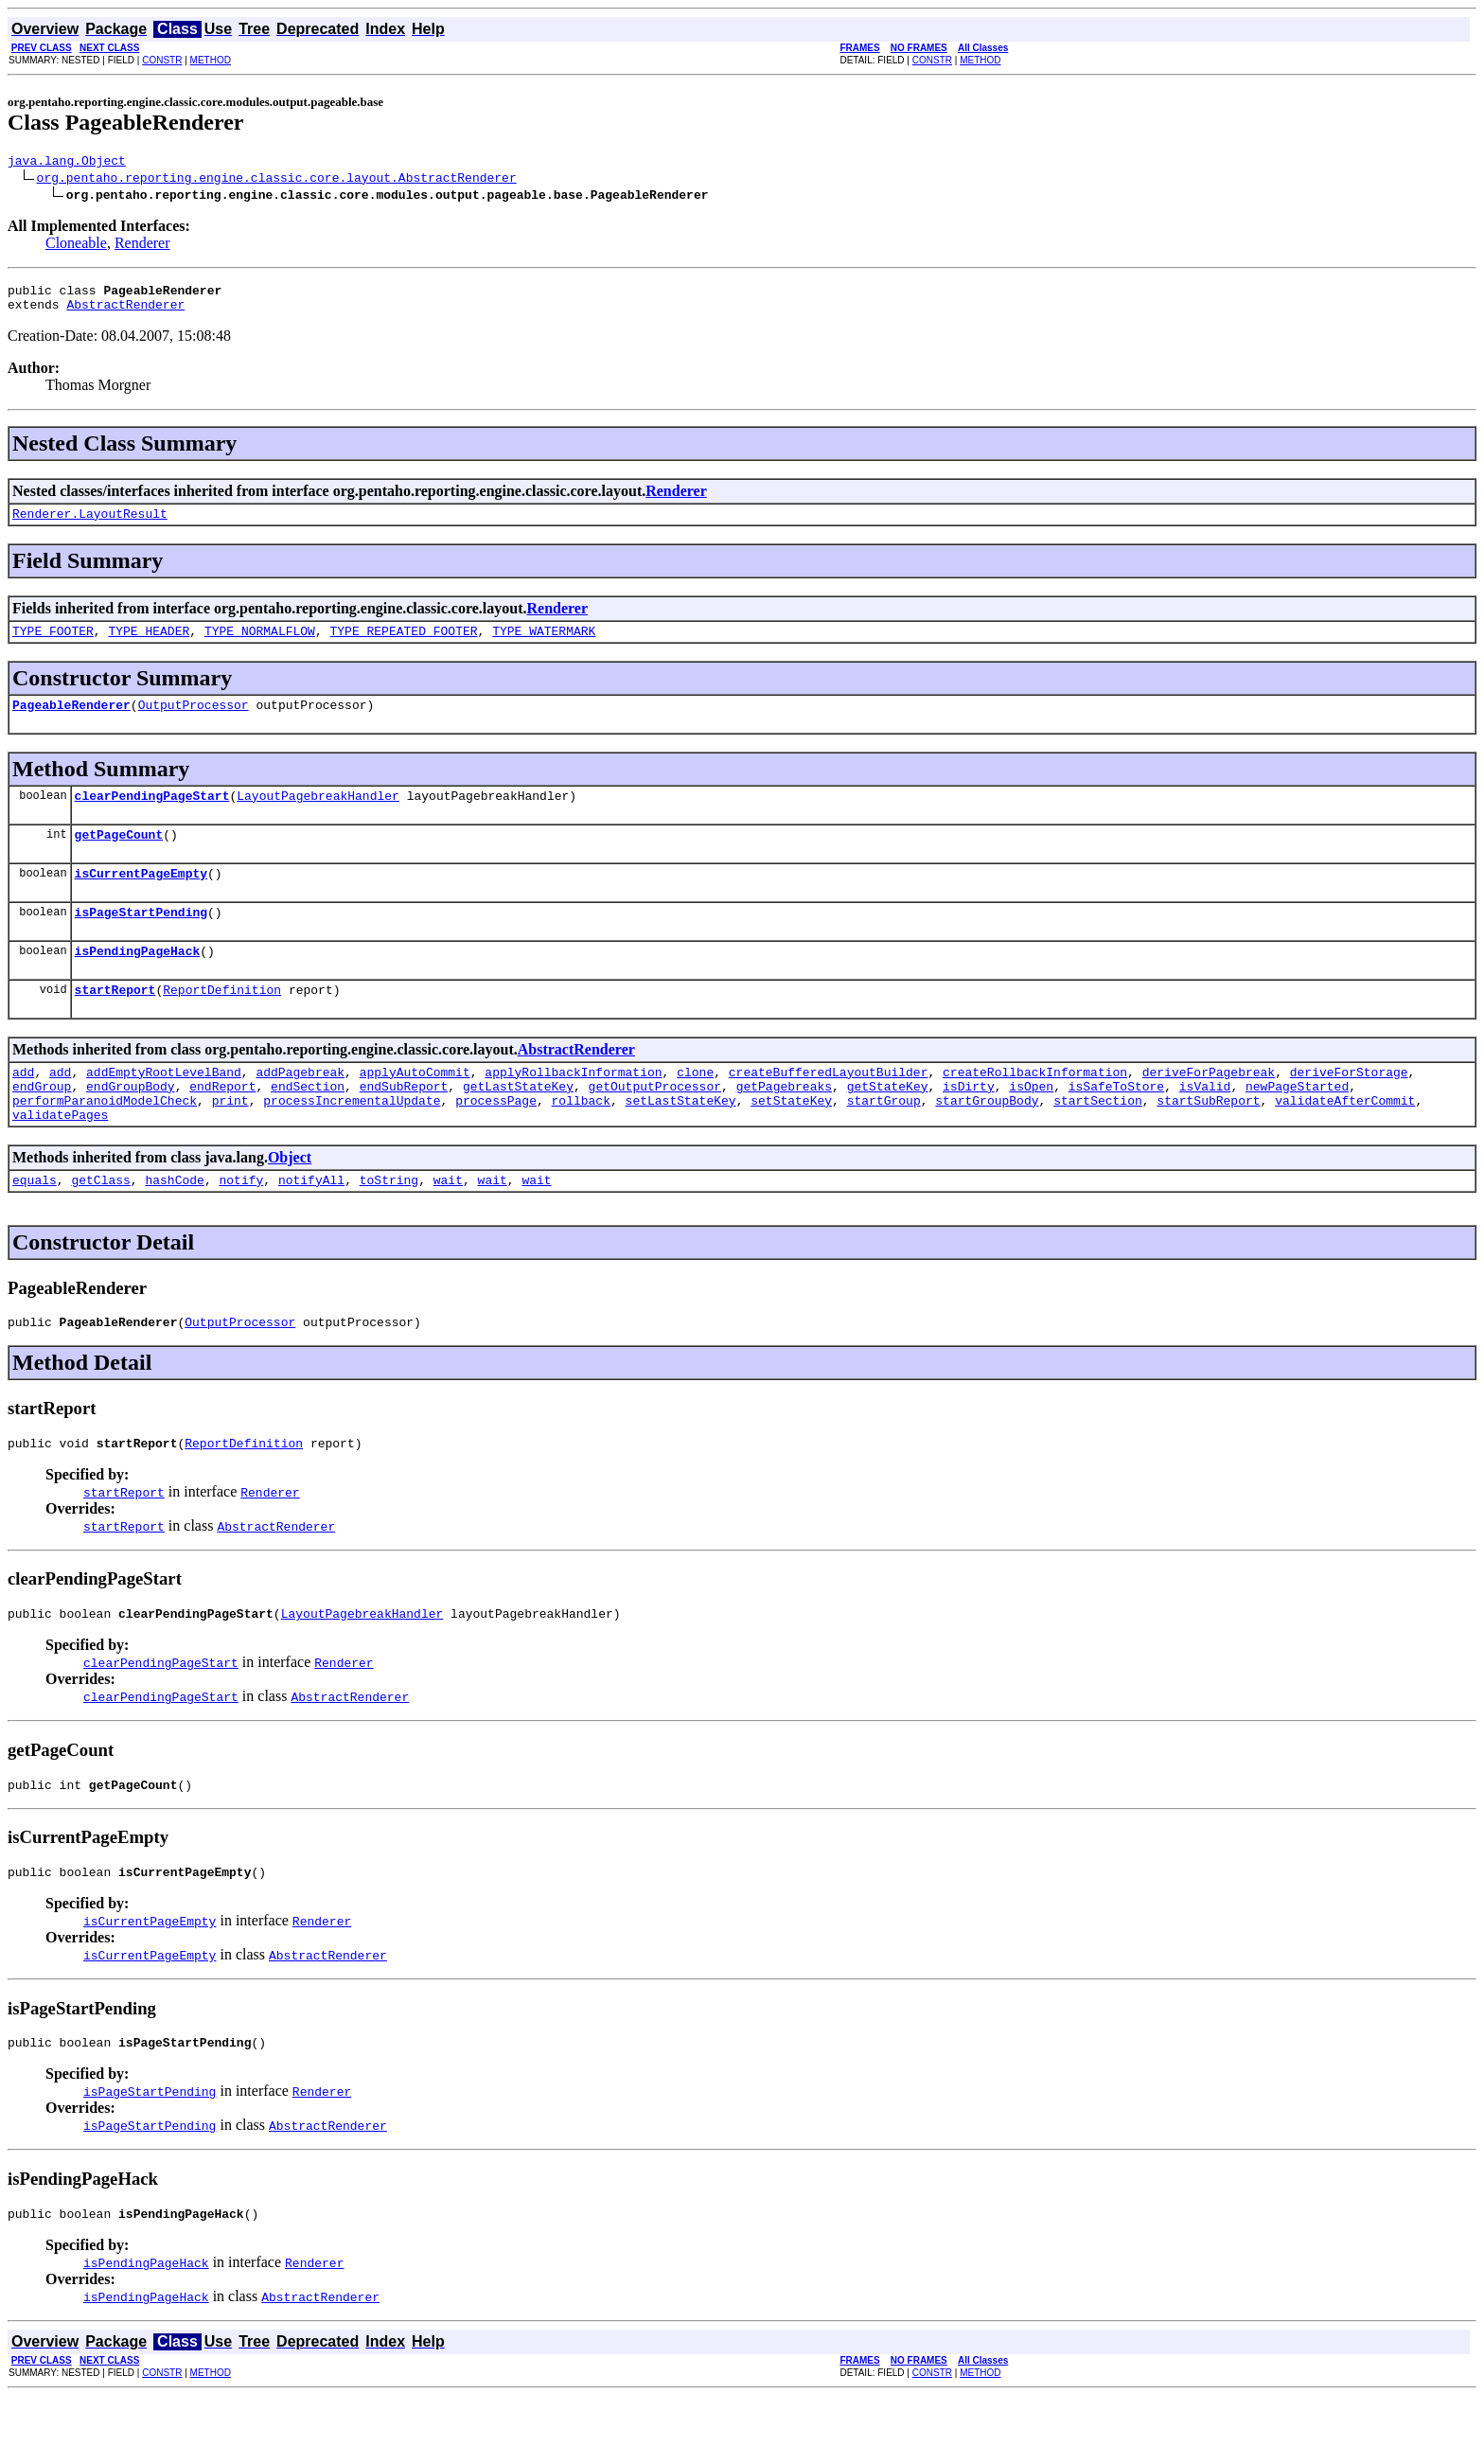 Image resolution: width=1484 pixels, height=2464 pixels. Describe the element at coordinates (1031, 1125) in the screenshot. I see `isOpen` at that location.